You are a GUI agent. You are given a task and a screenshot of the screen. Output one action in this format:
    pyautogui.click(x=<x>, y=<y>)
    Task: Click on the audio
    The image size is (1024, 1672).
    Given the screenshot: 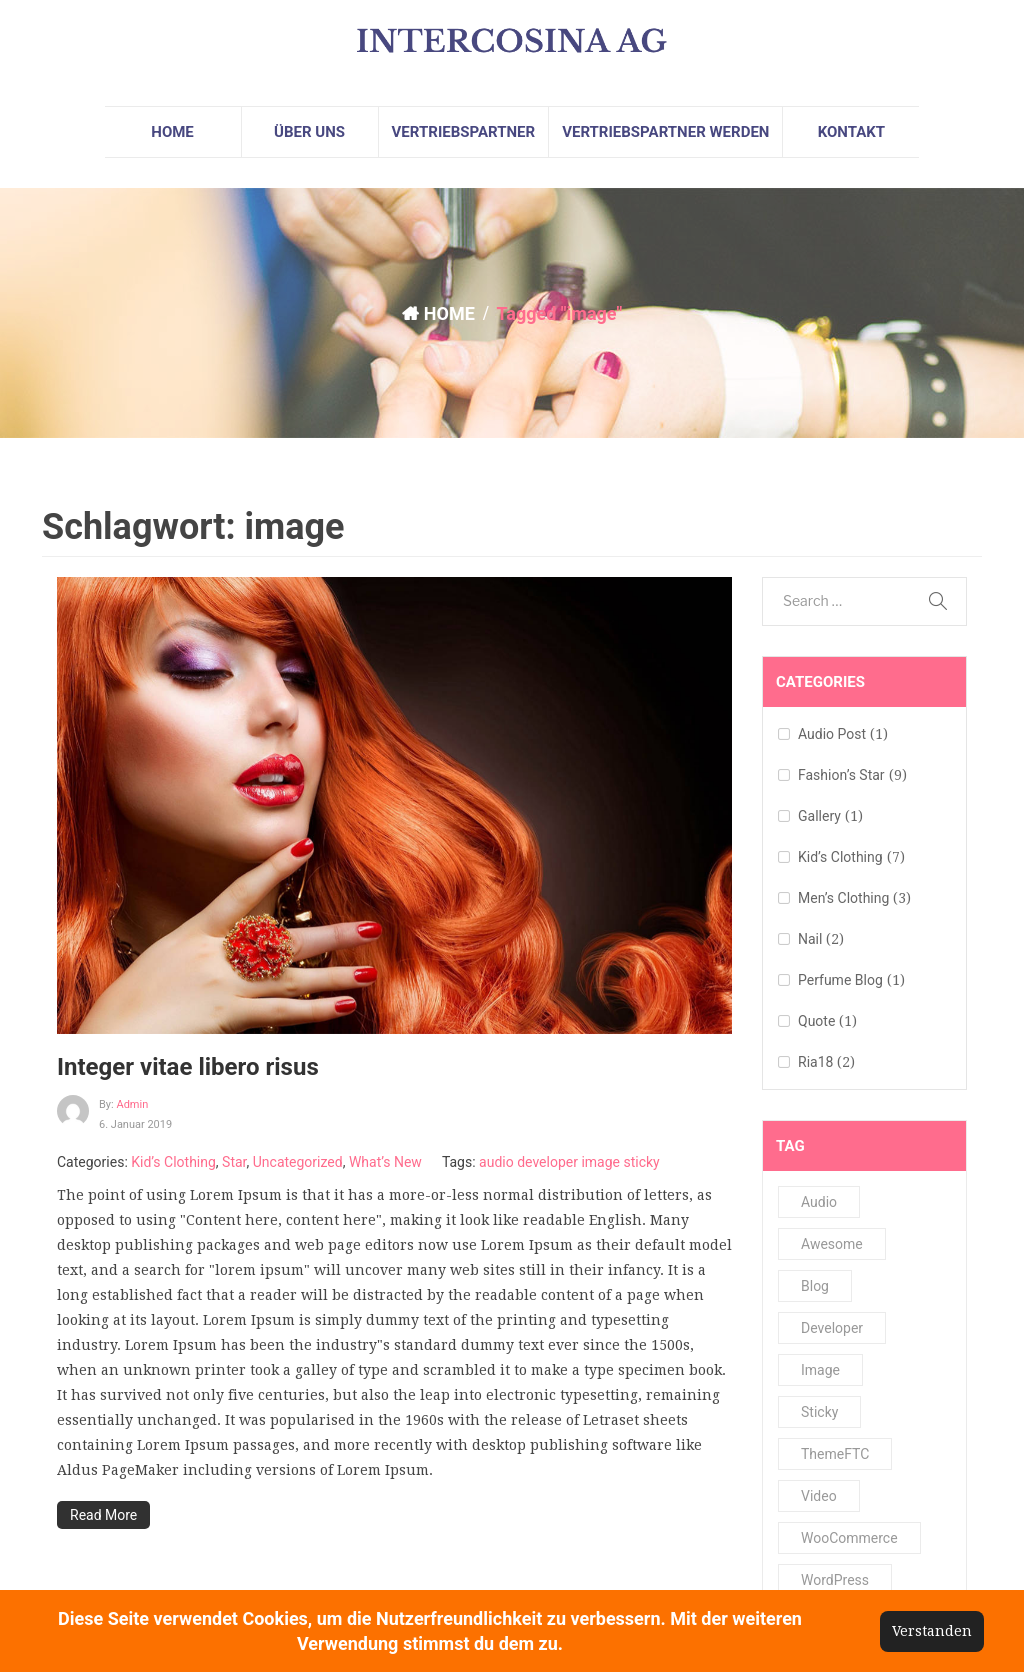 What is the action you would take?
    pyautogui.click(x=496, y=1162)
    